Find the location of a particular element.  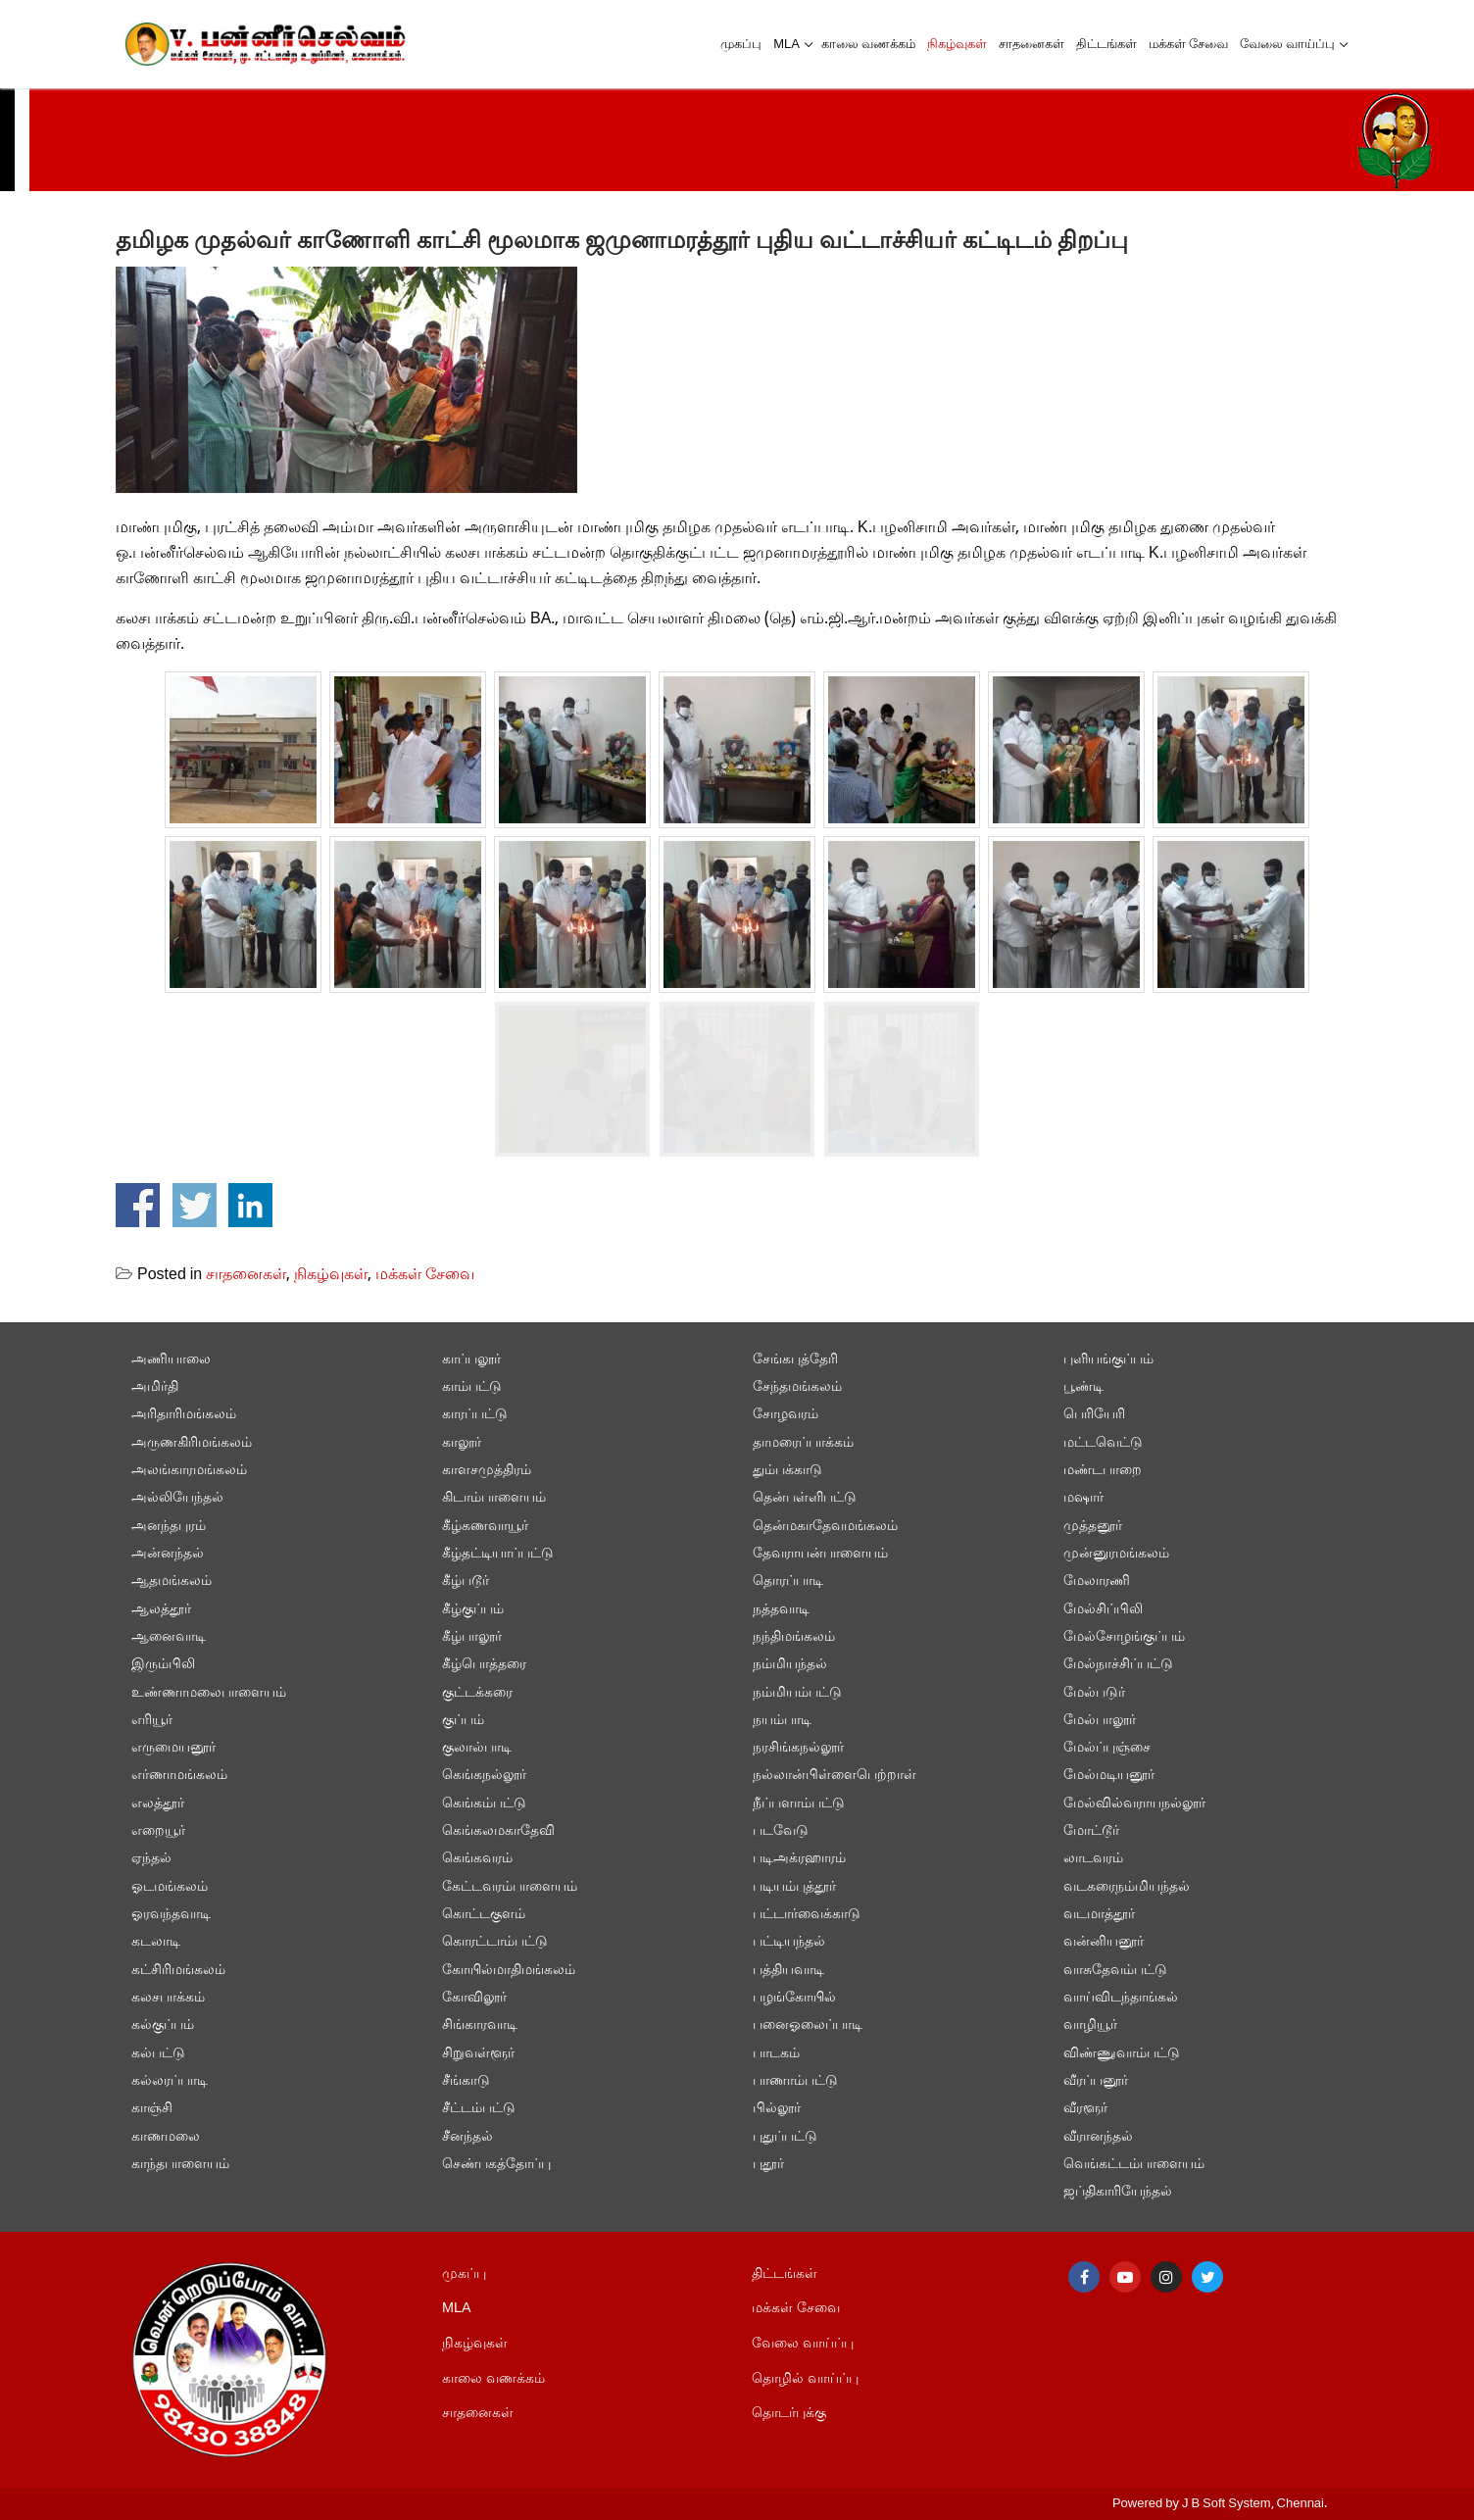

Share on Linkedin is located at coordinates (250, 1205).